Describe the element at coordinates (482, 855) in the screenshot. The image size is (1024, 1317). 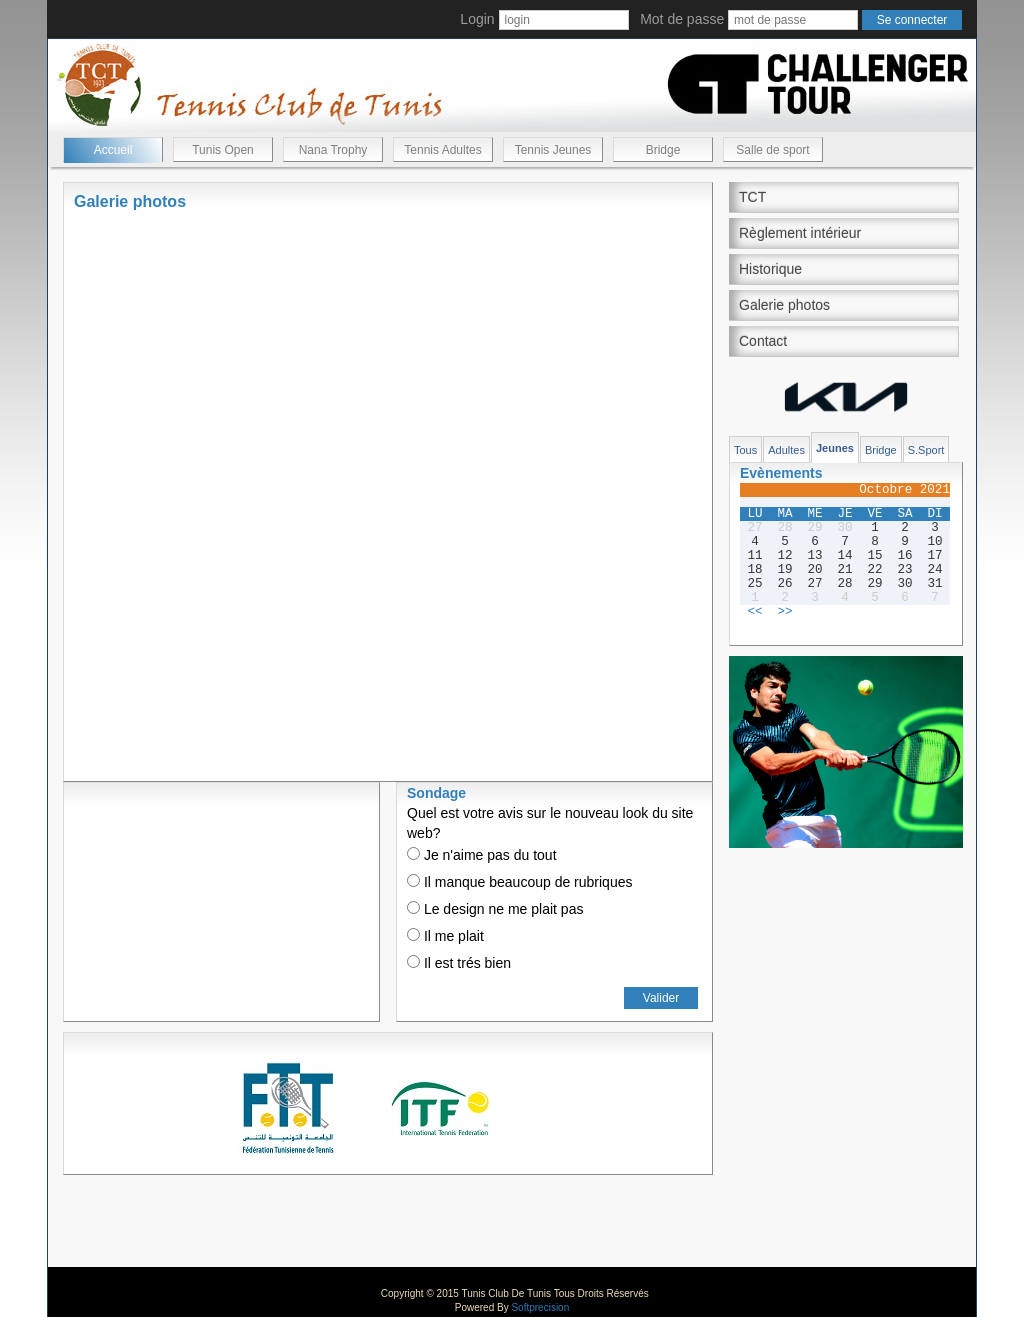
I see `Je n'aime pas du tout` at that location.